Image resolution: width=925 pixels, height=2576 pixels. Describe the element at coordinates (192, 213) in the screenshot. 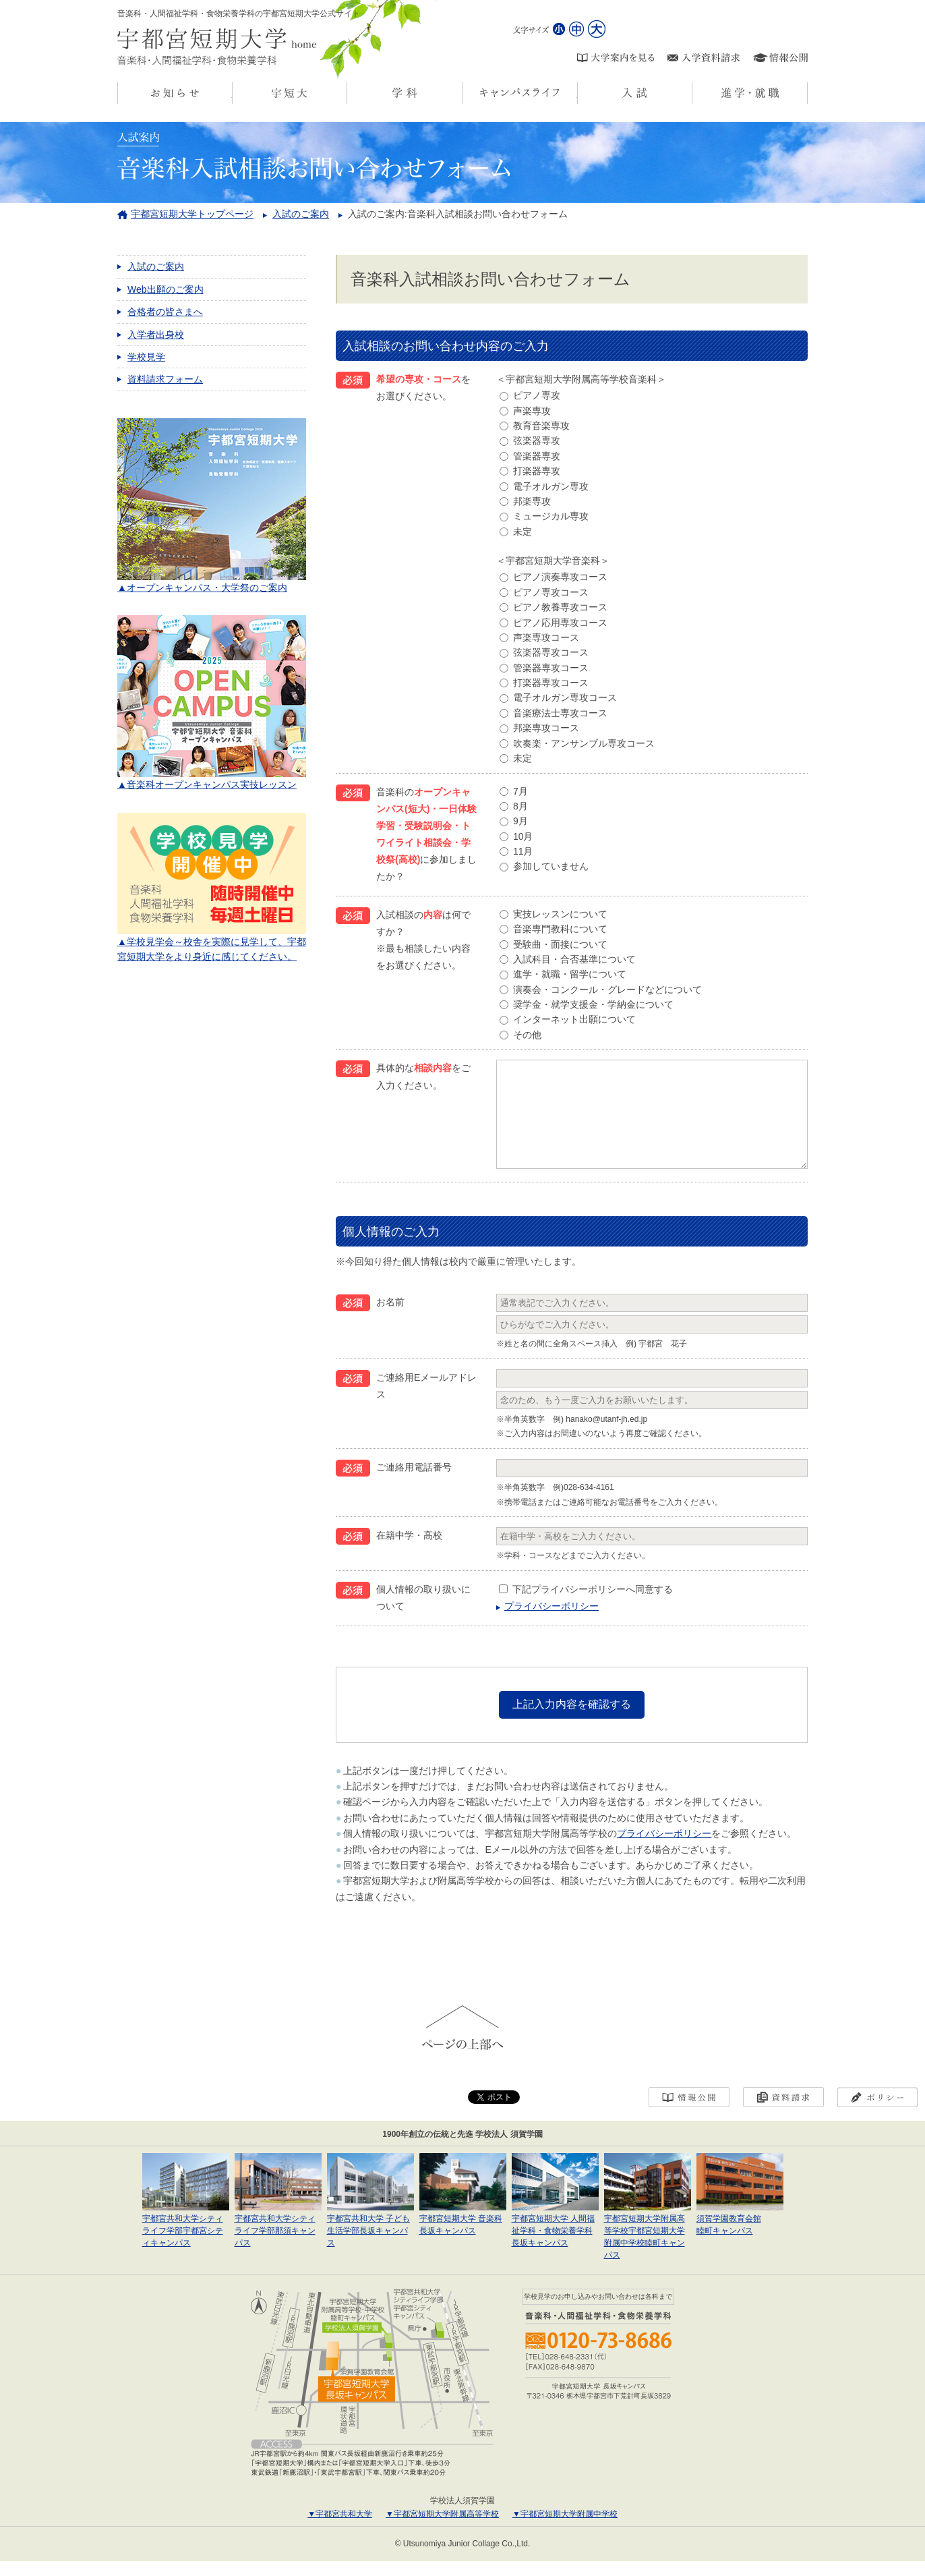

I see `宇都宮短期大学トップページ` at that location.